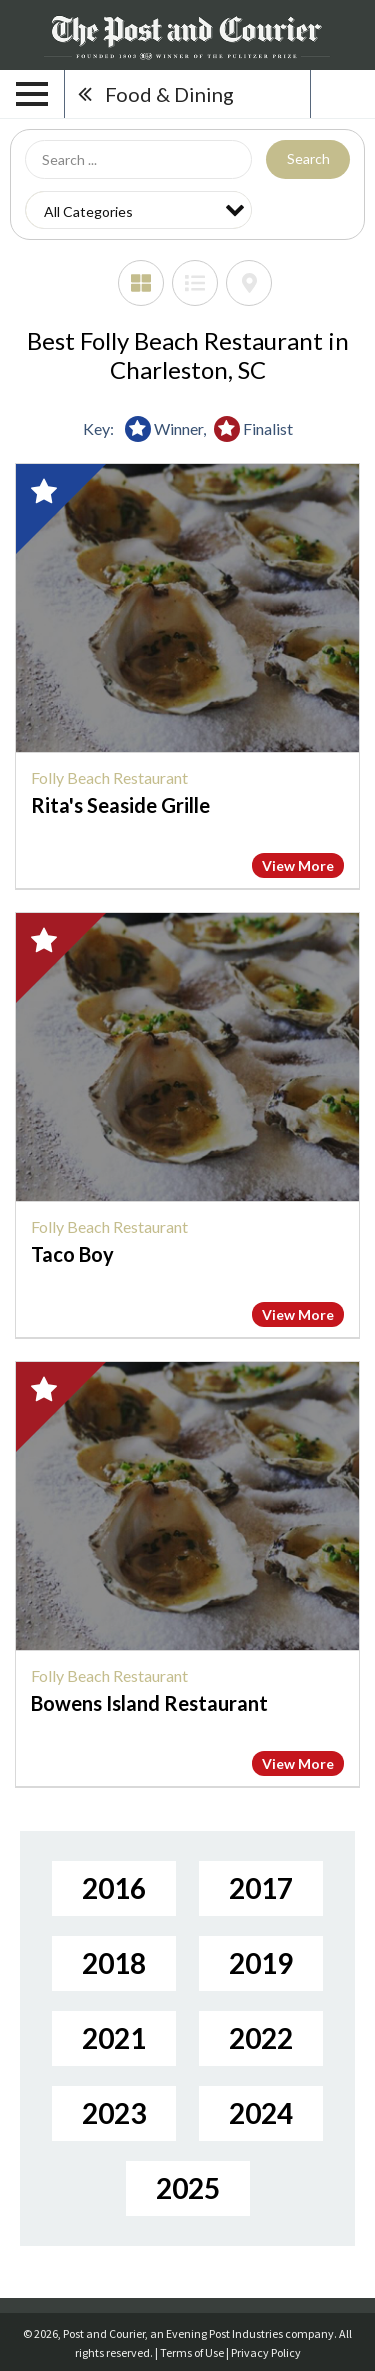 The height and width of the screenshot is (2371, 375). What do you see at coordinates (188, 2188) in the screenshot?
I see `2025` at bounding box center [188, 2188].